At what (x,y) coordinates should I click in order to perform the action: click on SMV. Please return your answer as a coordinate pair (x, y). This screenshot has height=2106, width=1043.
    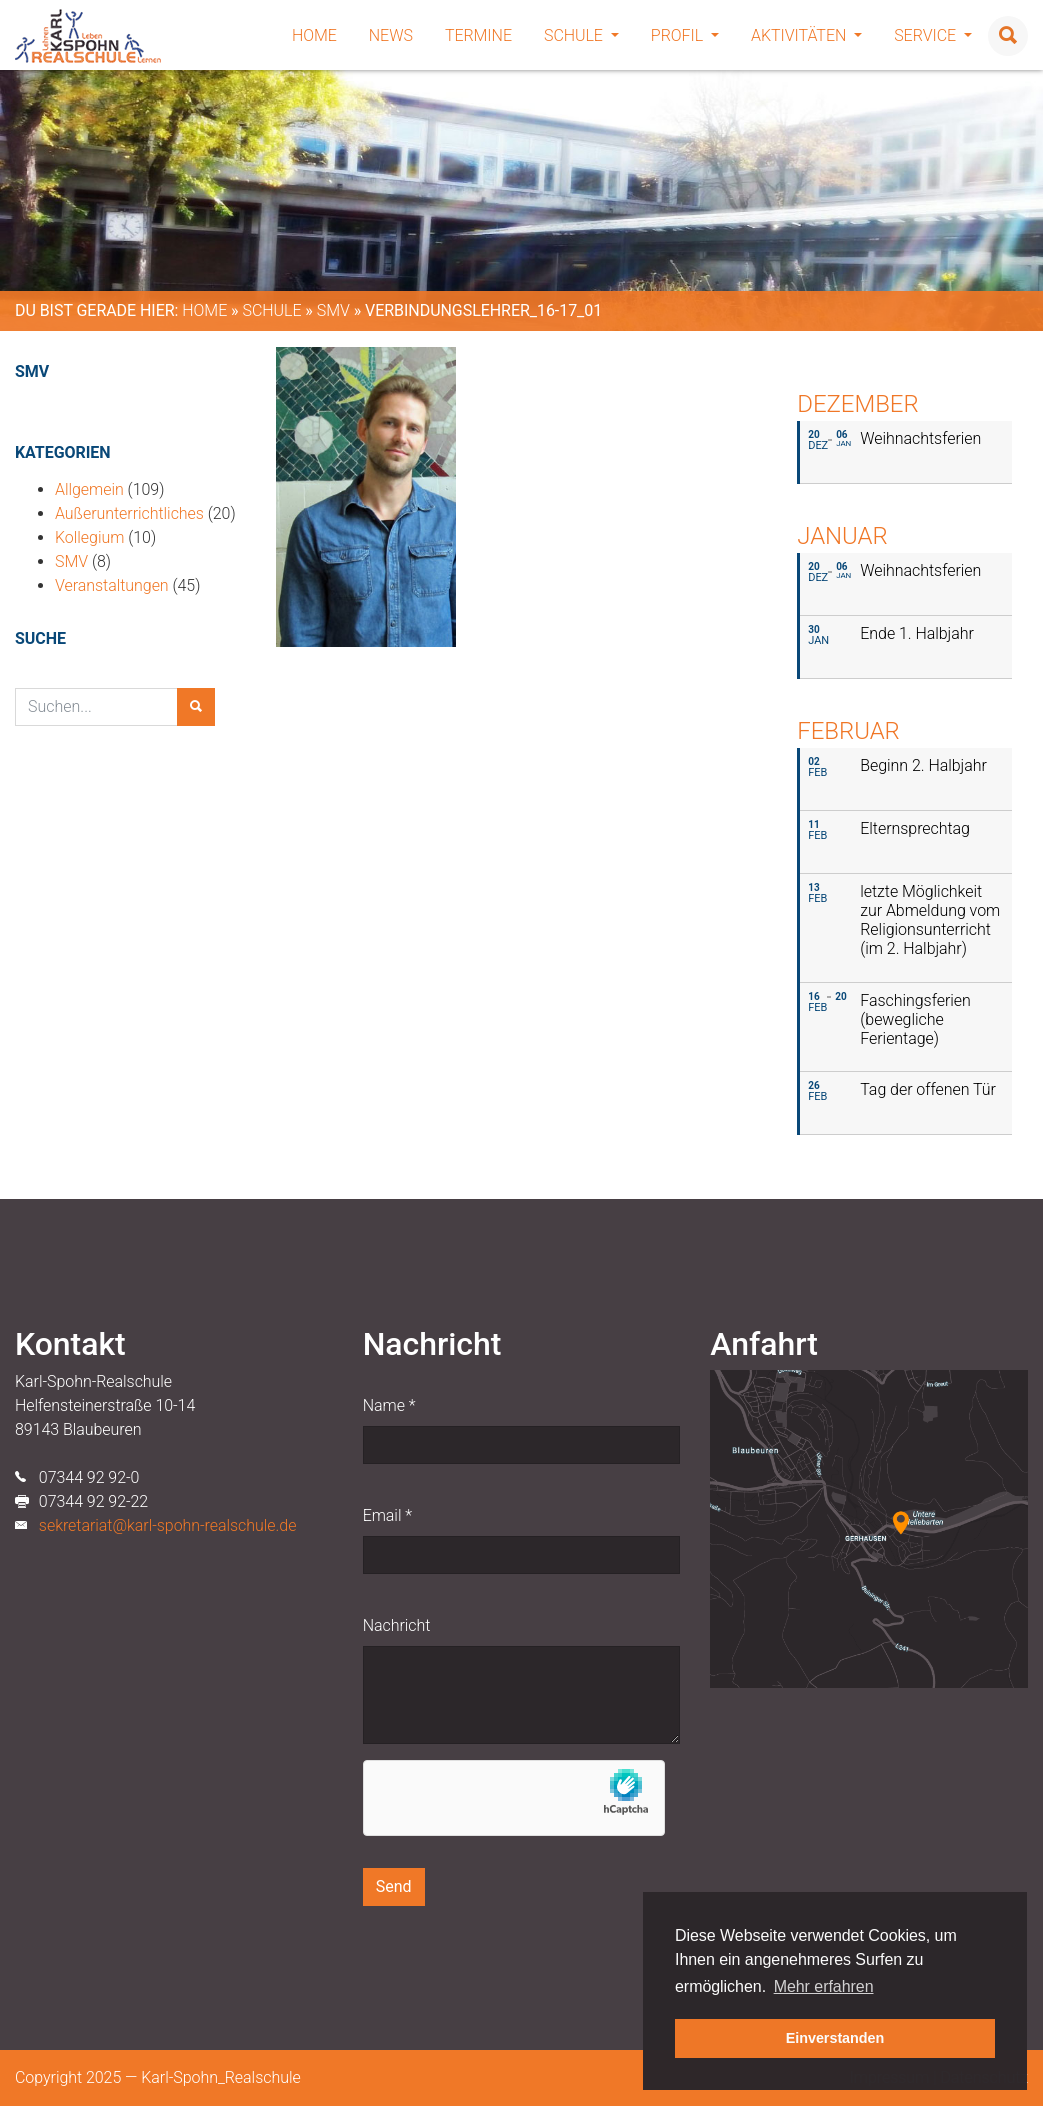
    Looking at the image, I should click on (333, 310).